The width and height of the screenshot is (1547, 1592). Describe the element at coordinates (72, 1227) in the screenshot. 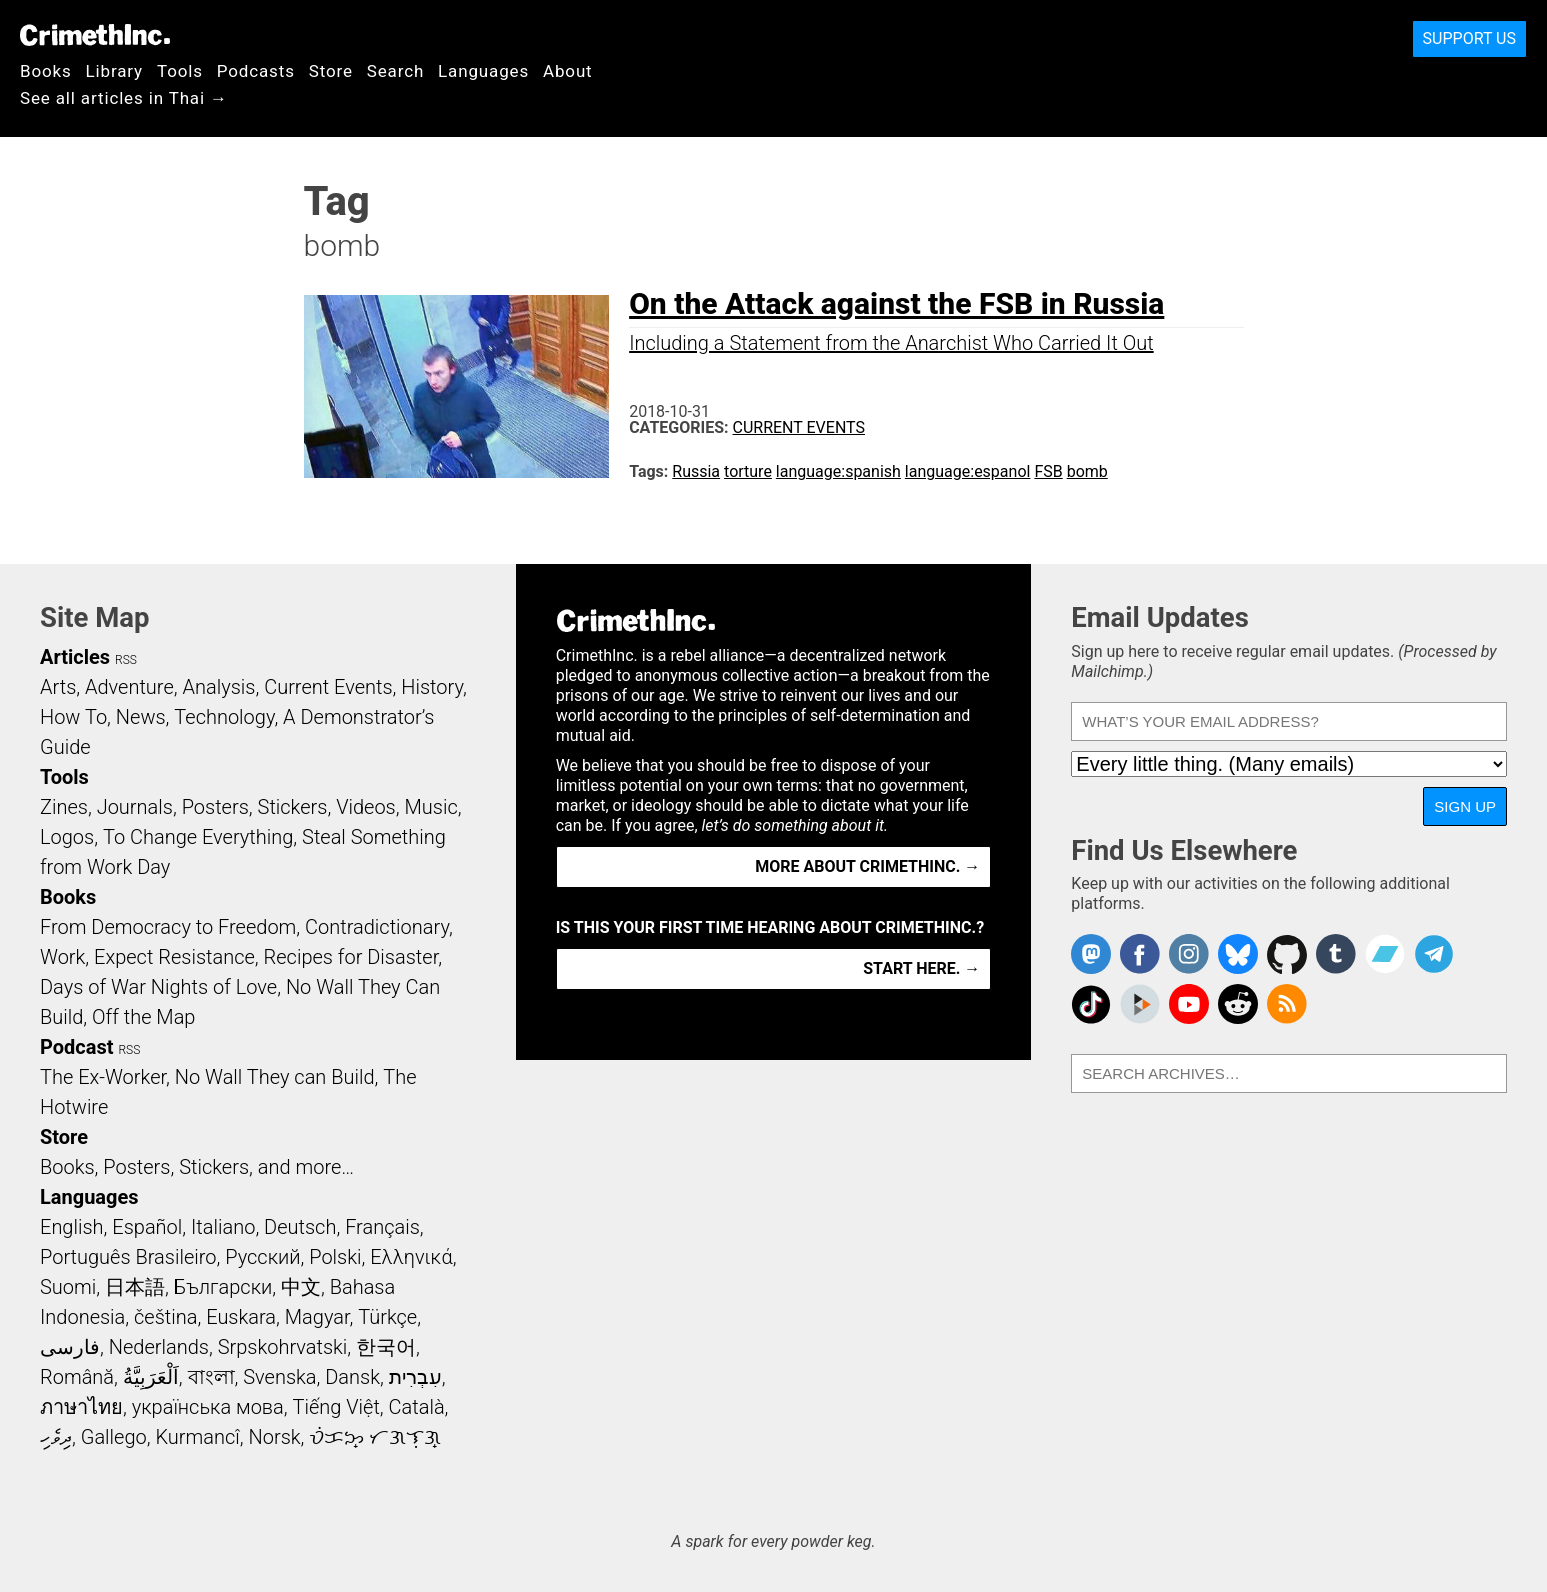

I see `English` at that location.